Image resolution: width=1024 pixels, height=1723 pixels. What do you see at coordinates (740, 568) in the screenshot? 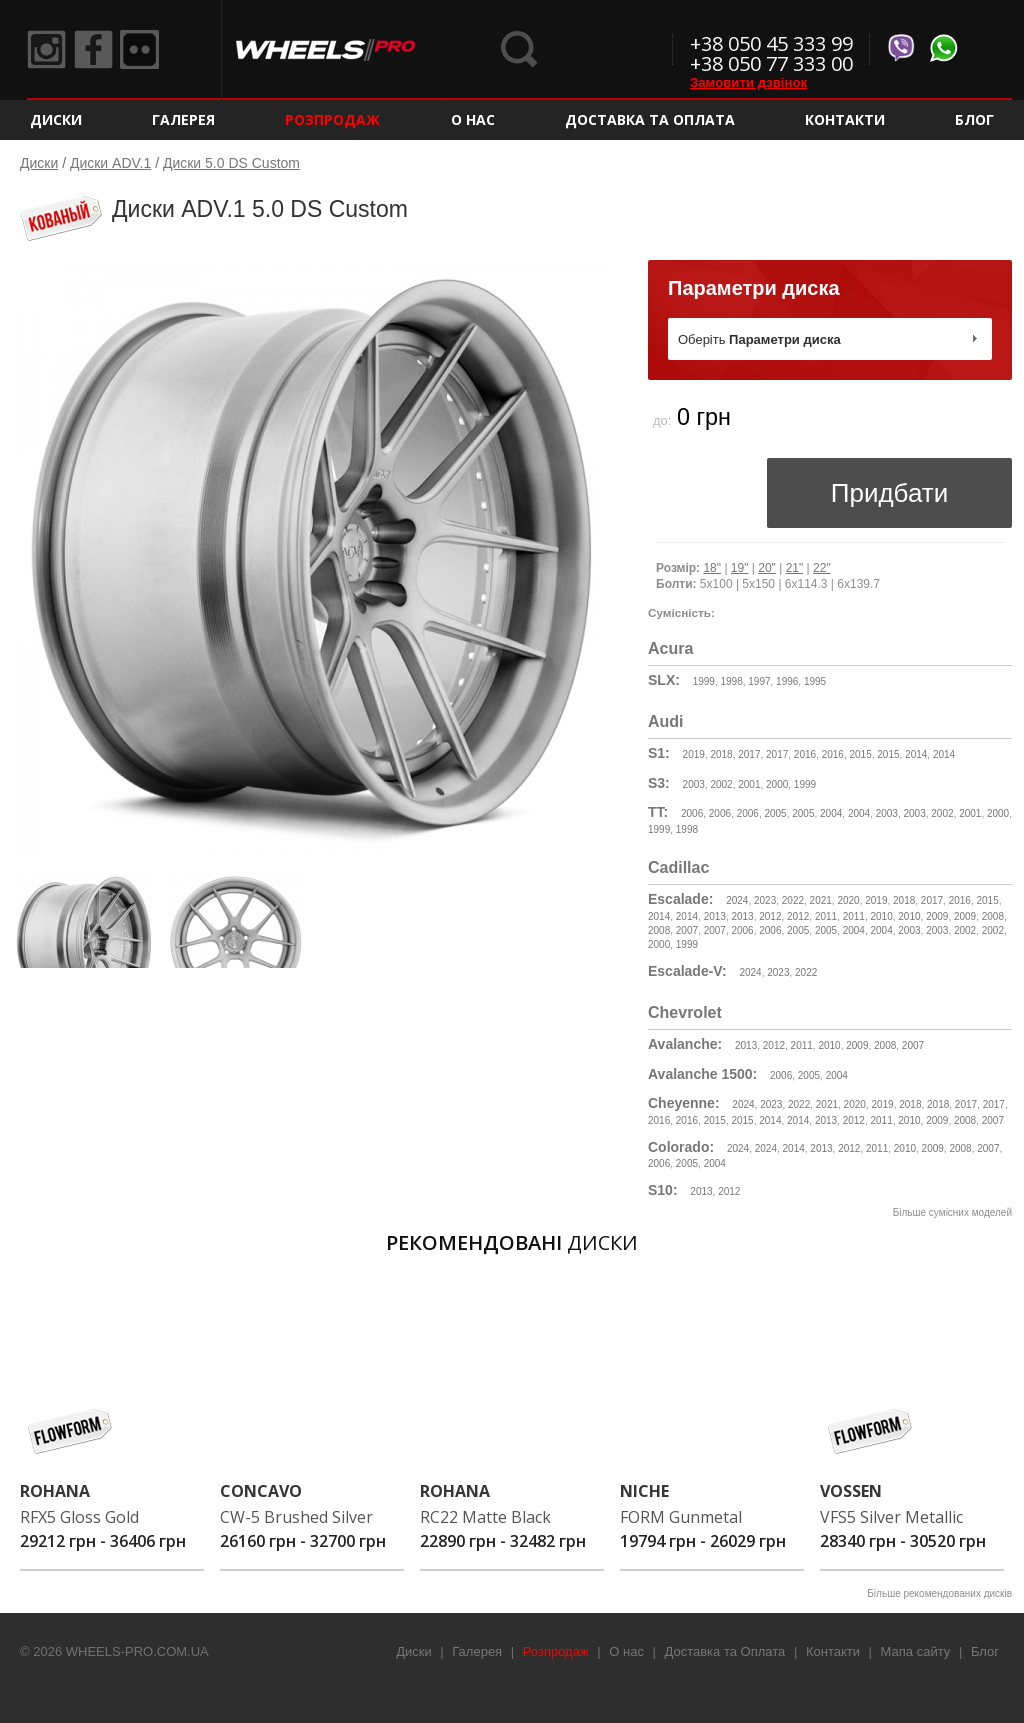
I see `19"` at bounding box center [740, 568].